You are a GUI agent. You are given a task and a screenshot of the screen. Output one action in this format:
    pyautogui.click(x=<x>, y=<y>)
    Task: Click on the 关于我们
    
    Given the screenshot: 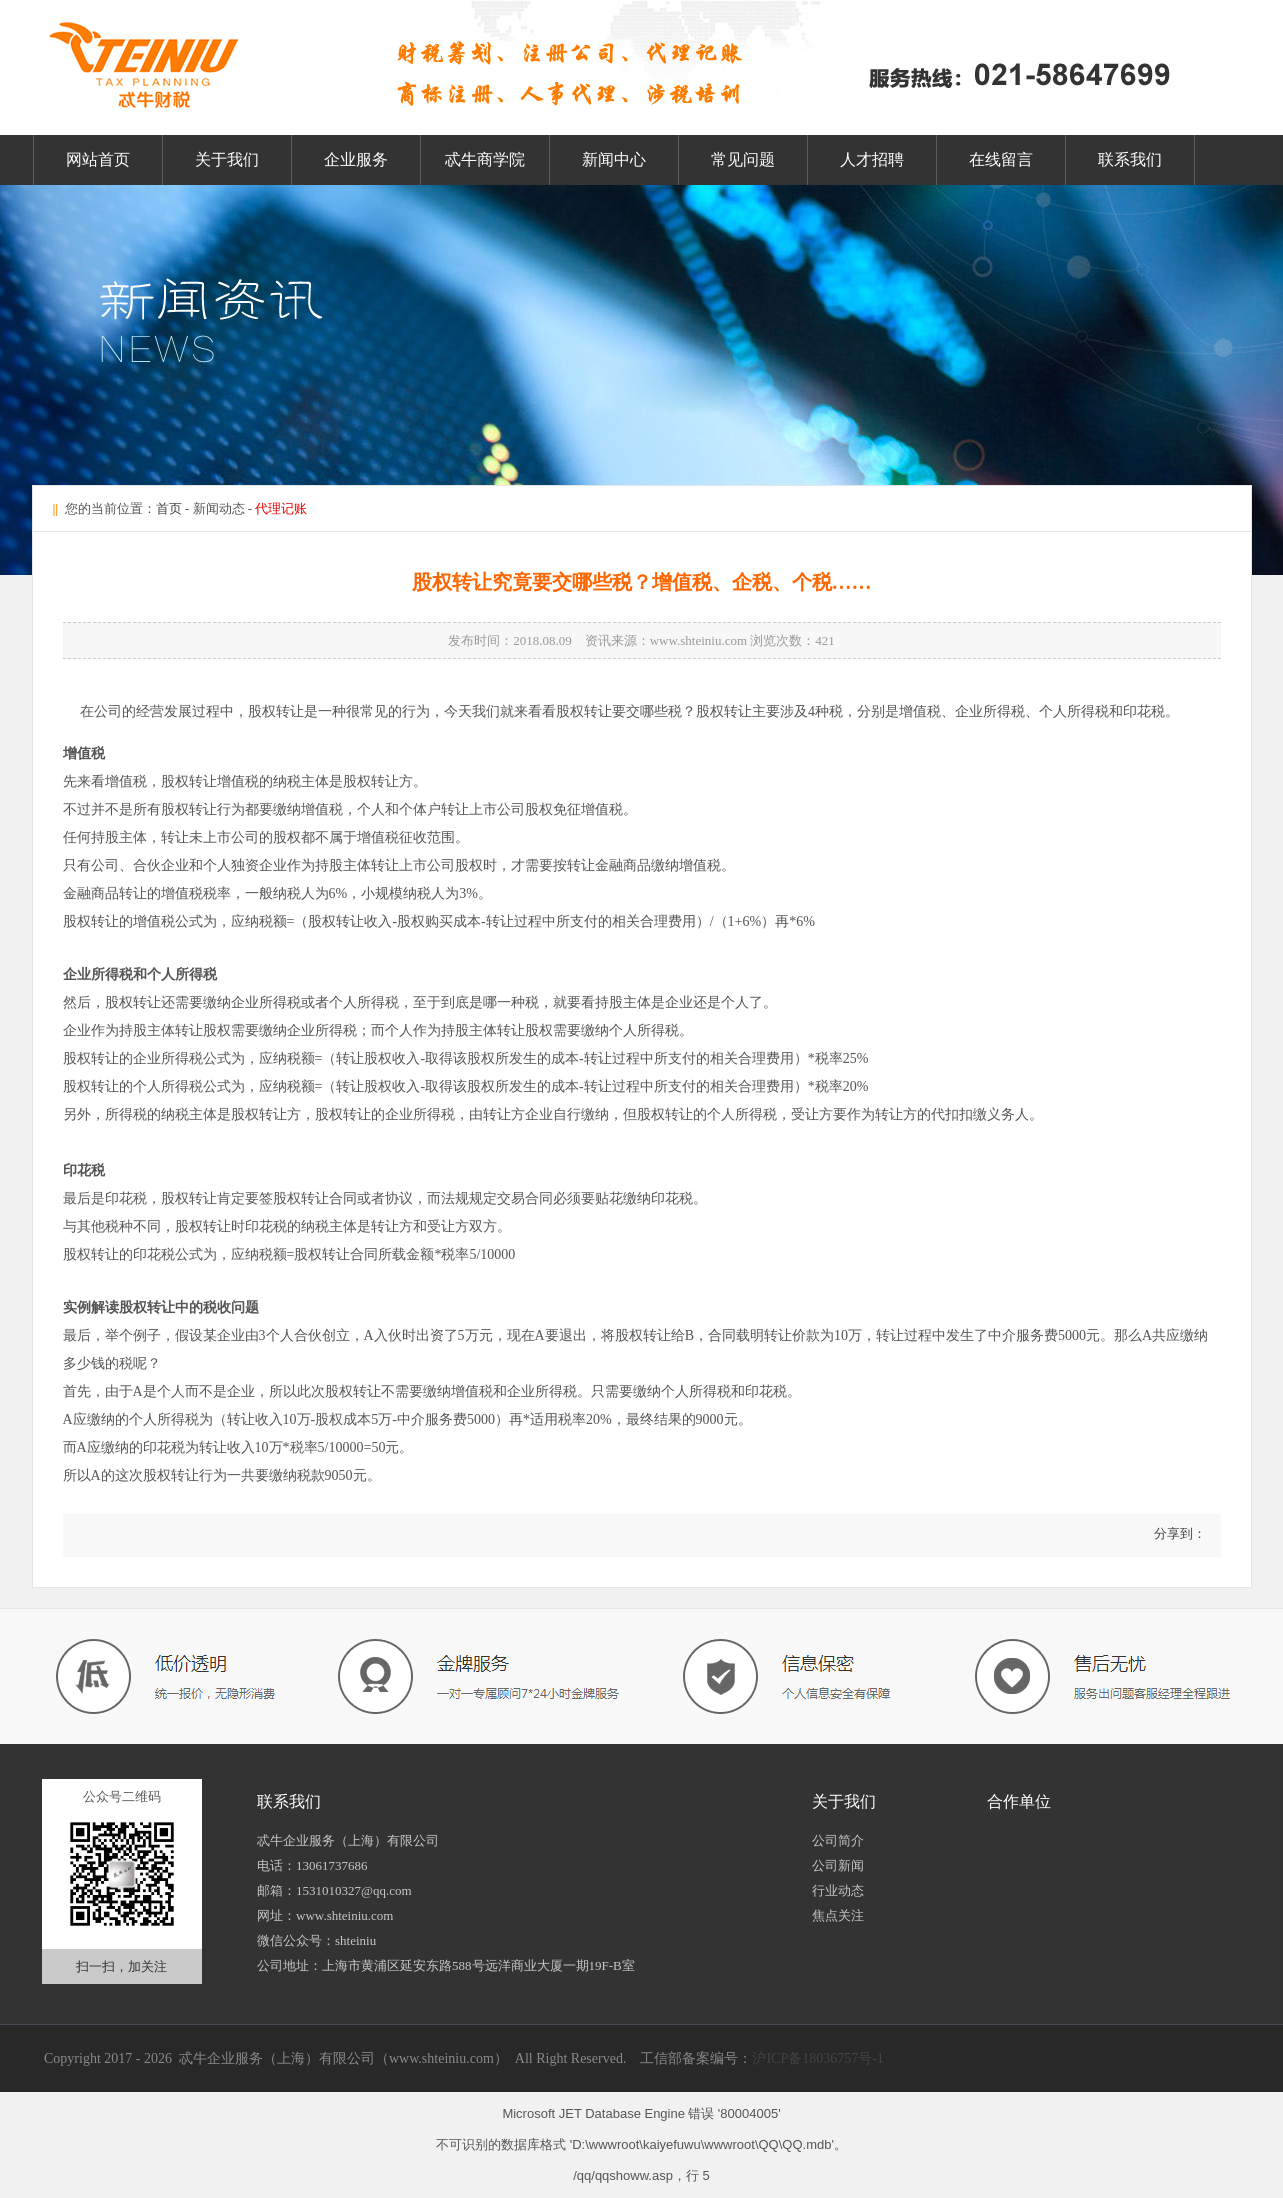 What is the action you would take?
    pyautogui.click(x=227, y=159)
    